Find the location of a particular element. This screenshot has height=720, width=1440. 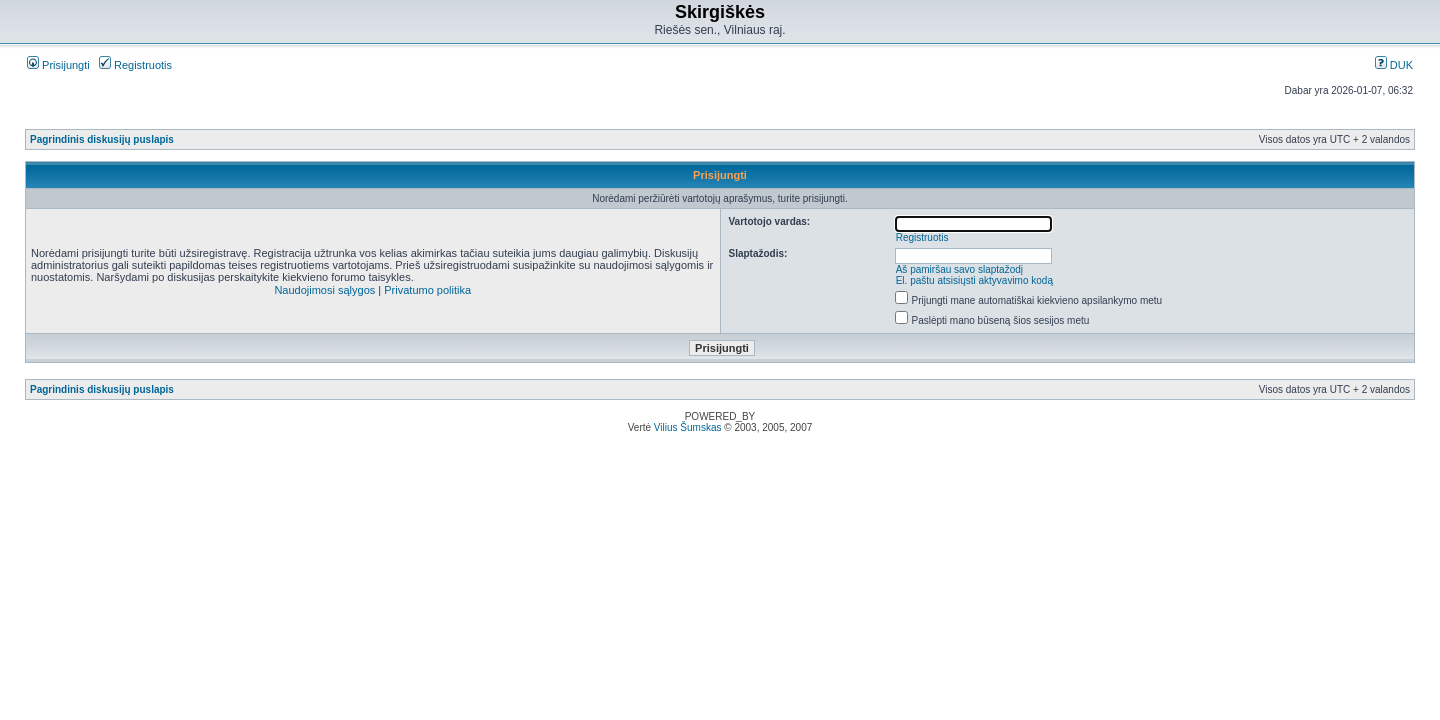

Aš pamiršau savo slaptažodį is located at coordinates (959, 269).